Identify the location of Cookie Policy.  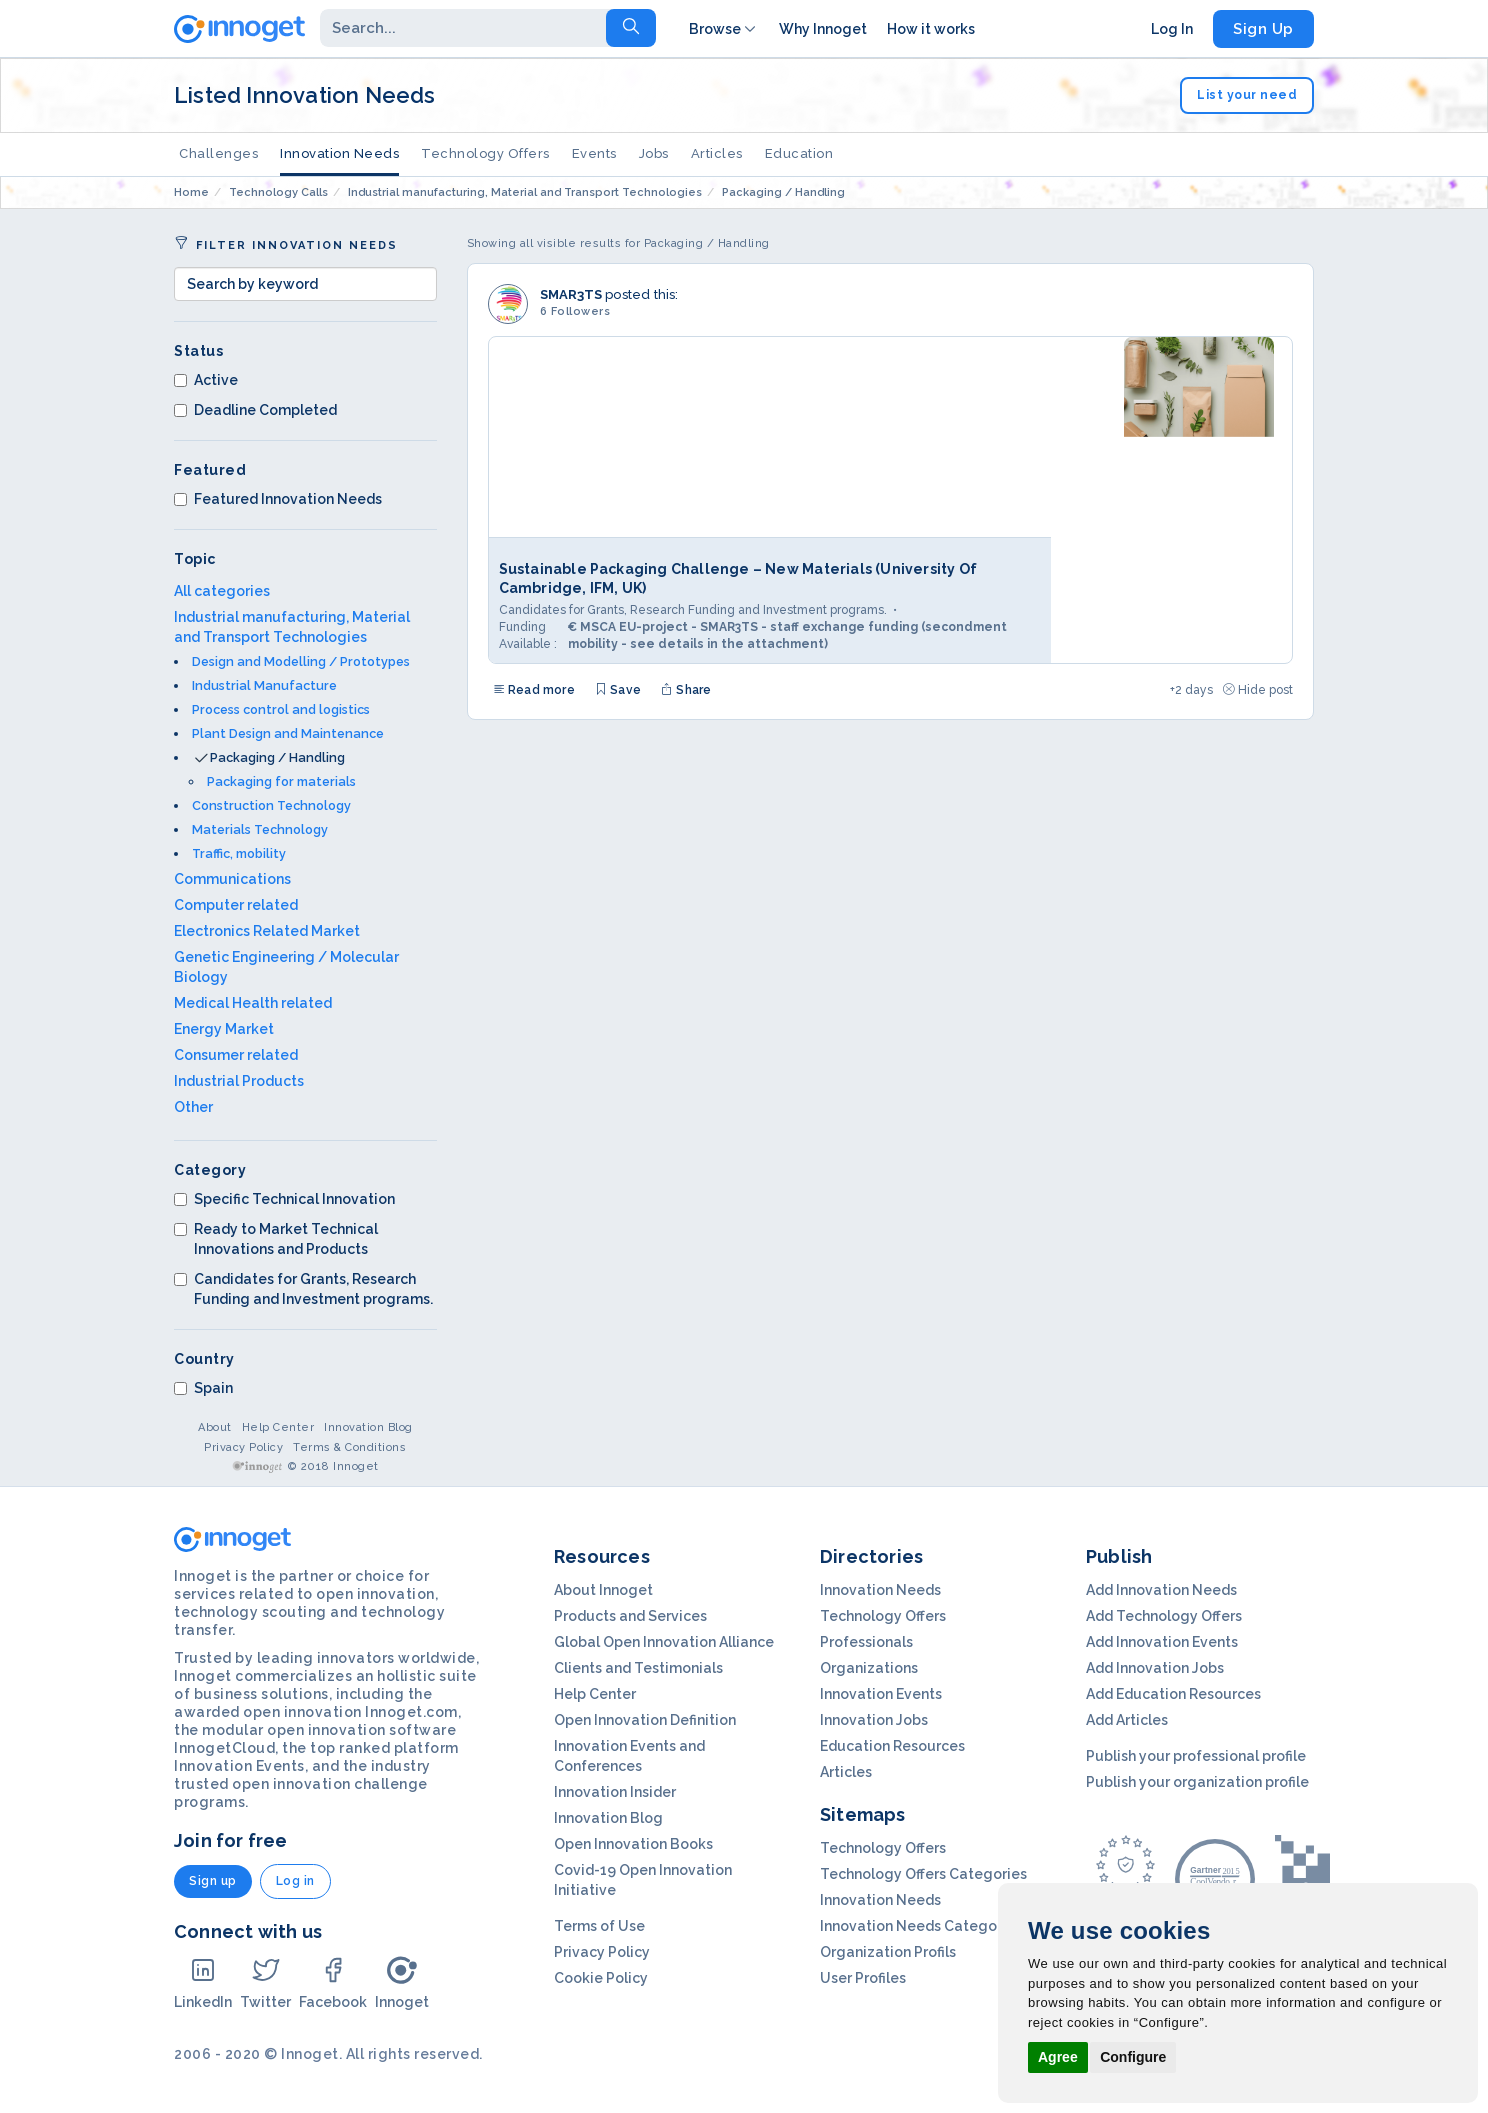
(601, 1978).